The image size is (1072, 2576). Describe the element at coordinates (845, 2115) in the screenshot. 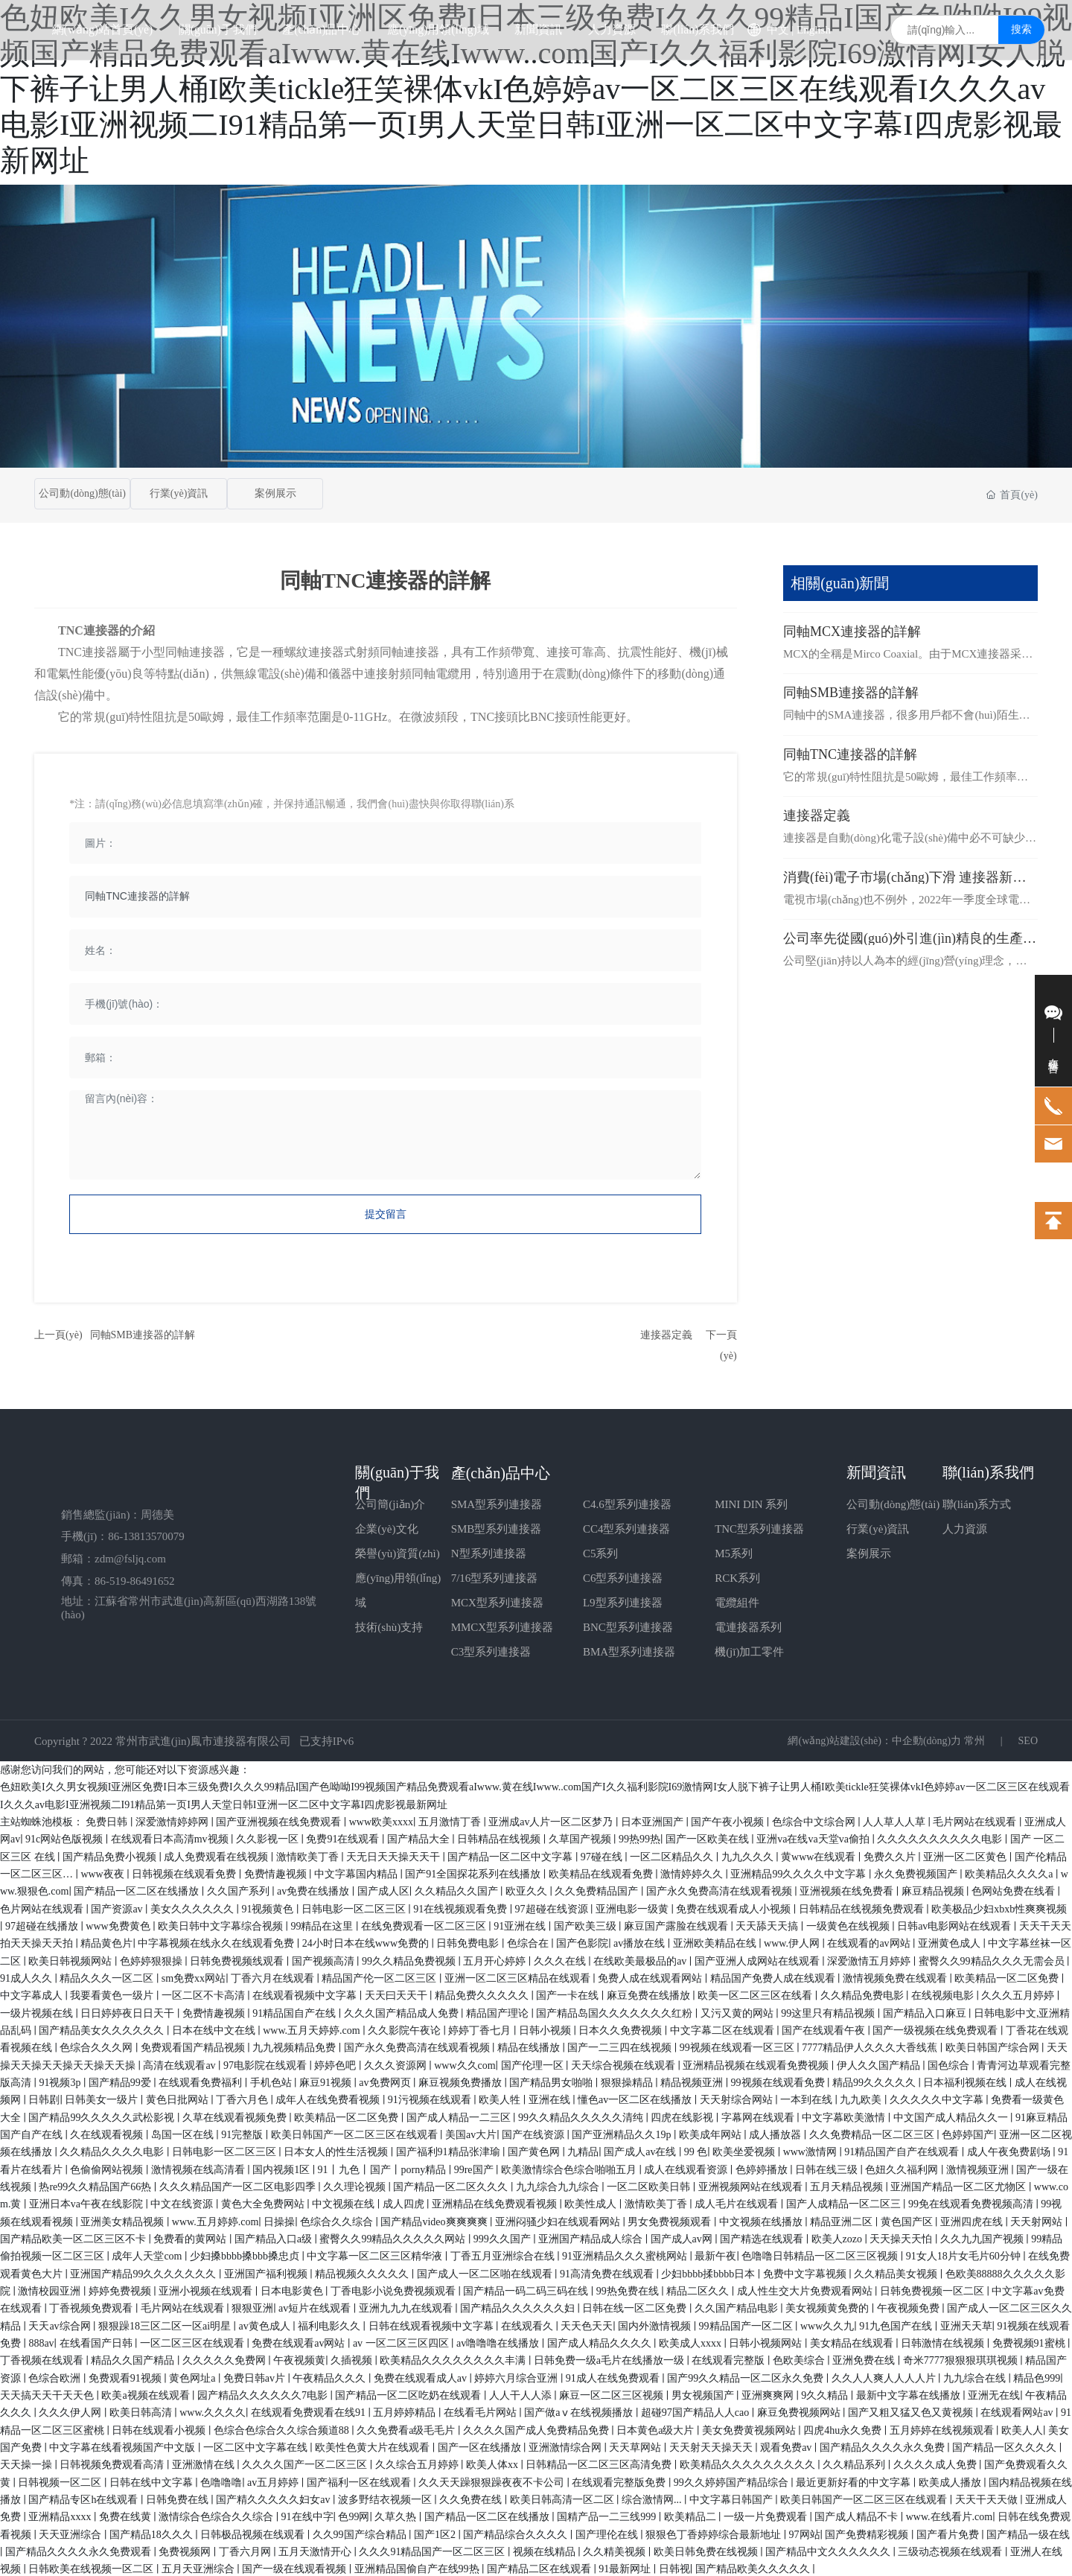

I see `中文字幕欧美激情` at that location.